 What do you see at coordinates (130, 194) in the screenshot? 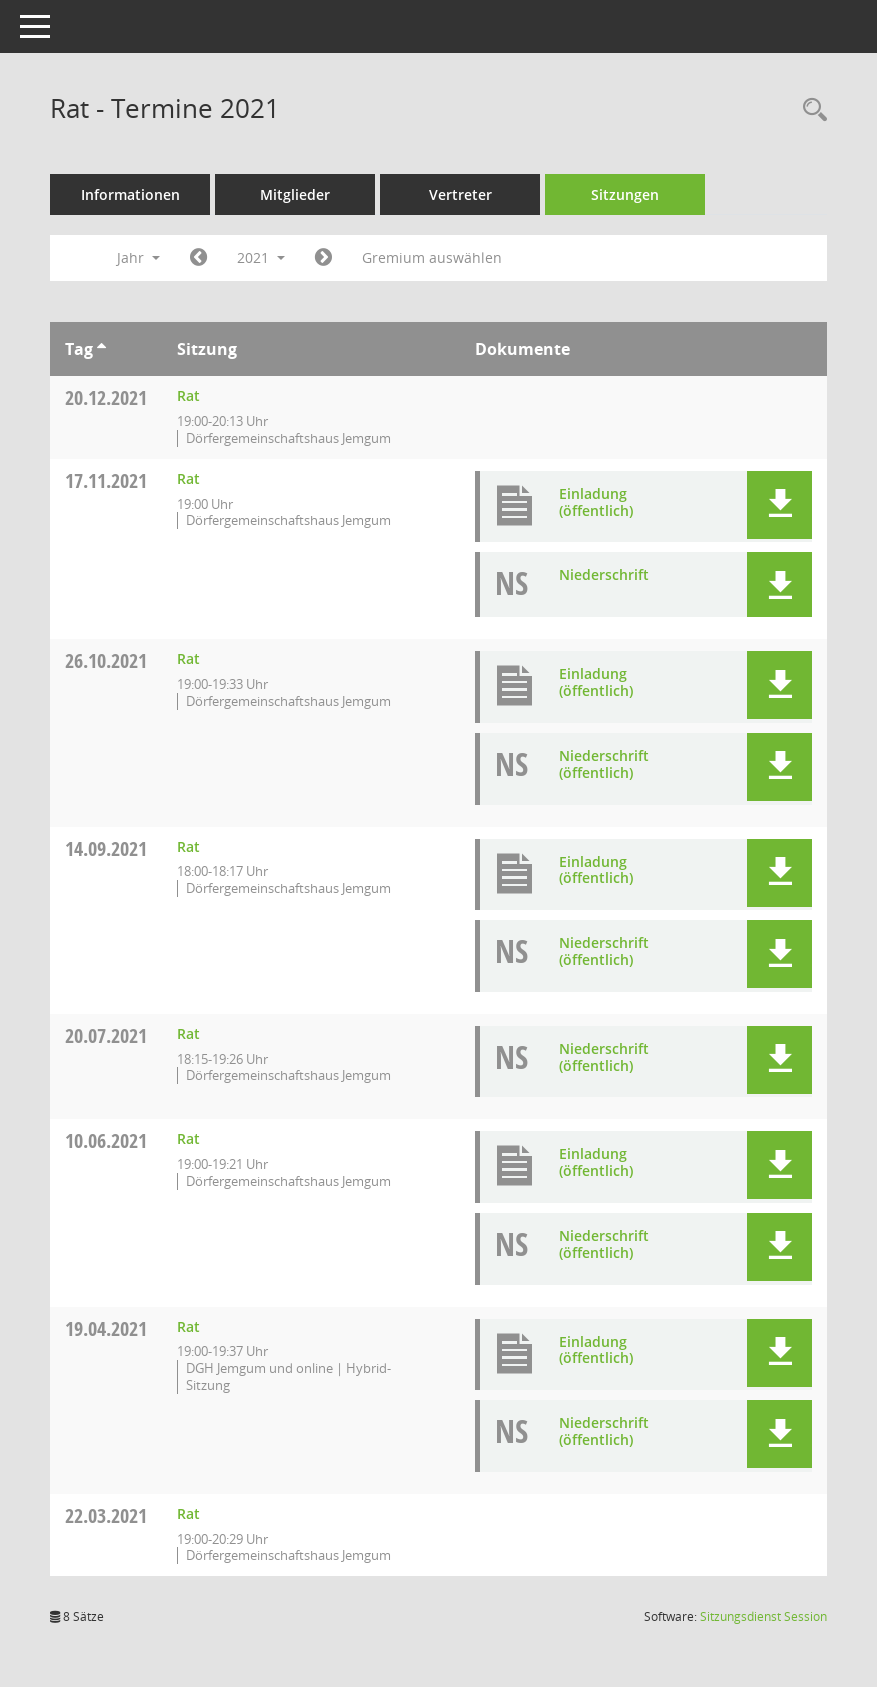
I see `Informationen` at bounding box center [130, 194].